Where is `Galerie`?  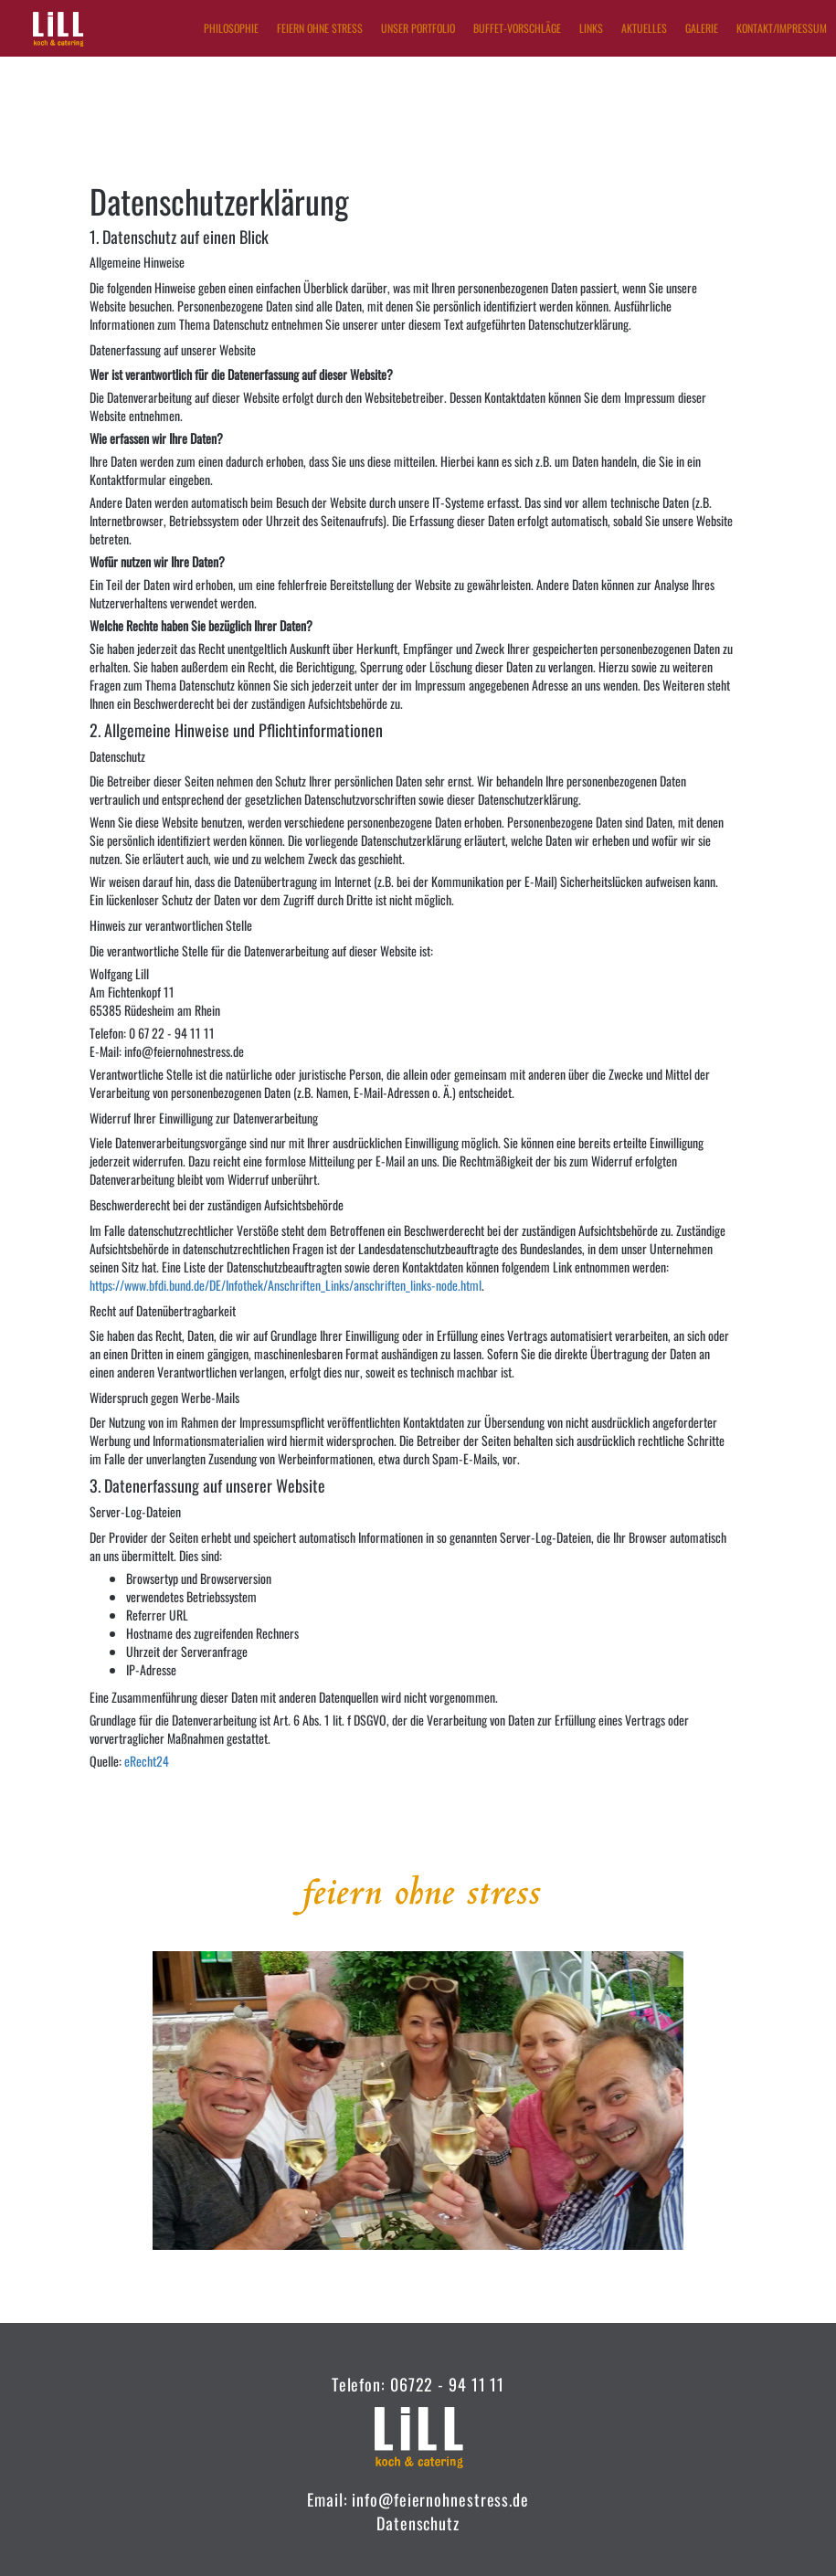 Galerie is located at coordinates (701, 28).